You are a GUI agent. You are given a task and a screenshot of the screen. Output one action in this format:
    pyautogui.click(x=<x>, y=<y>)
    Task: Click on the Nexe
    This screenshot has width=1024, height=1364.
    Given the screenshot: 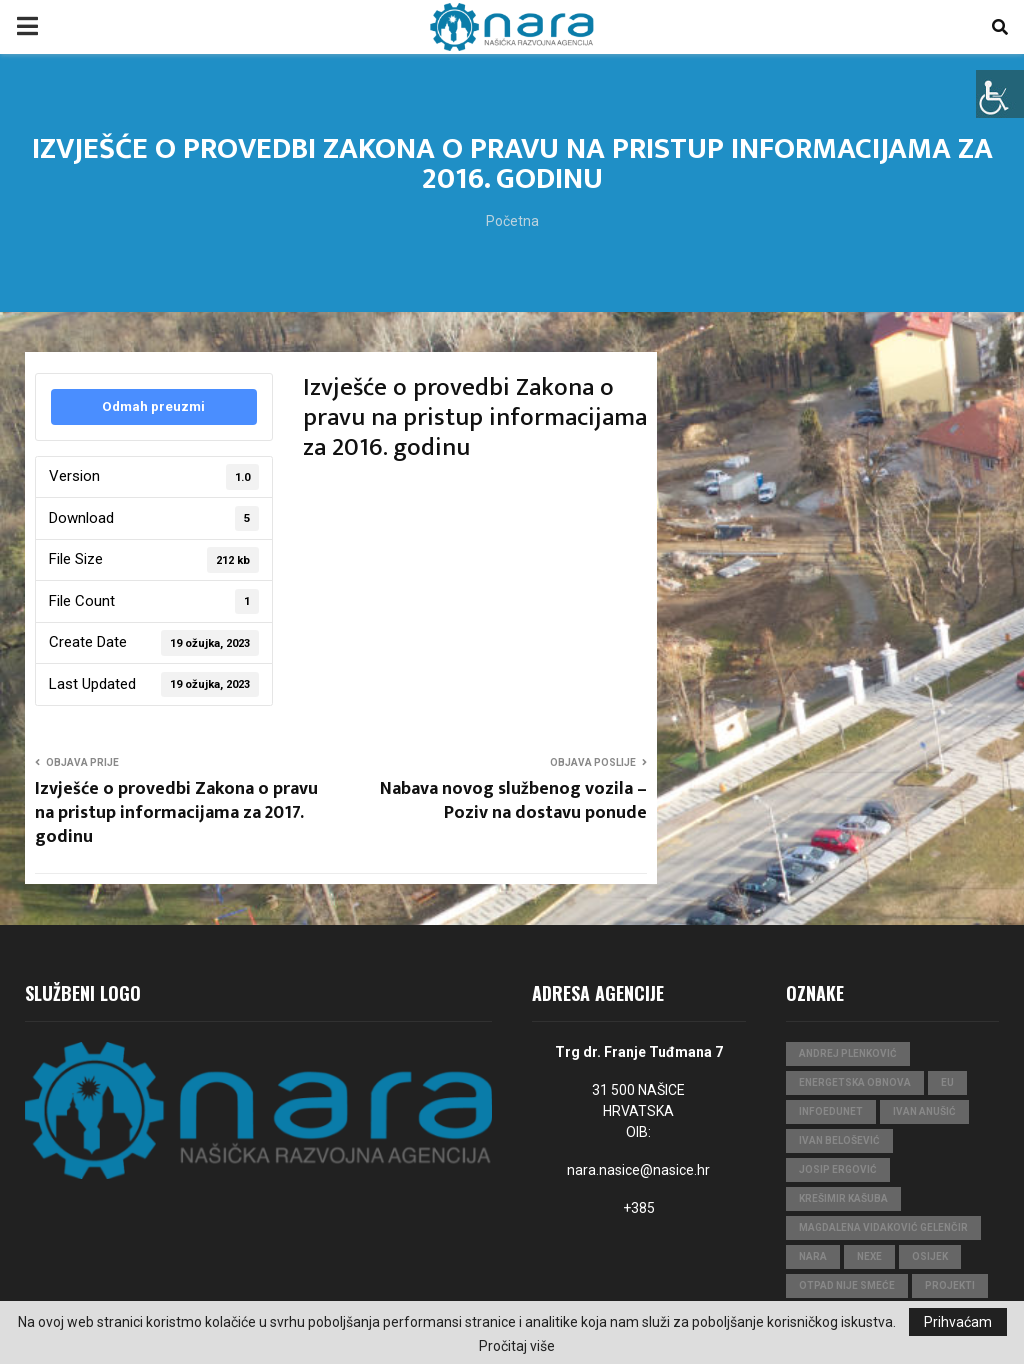 What is the action you would take?
    pyautogui.click(x=869, y=1256)
    